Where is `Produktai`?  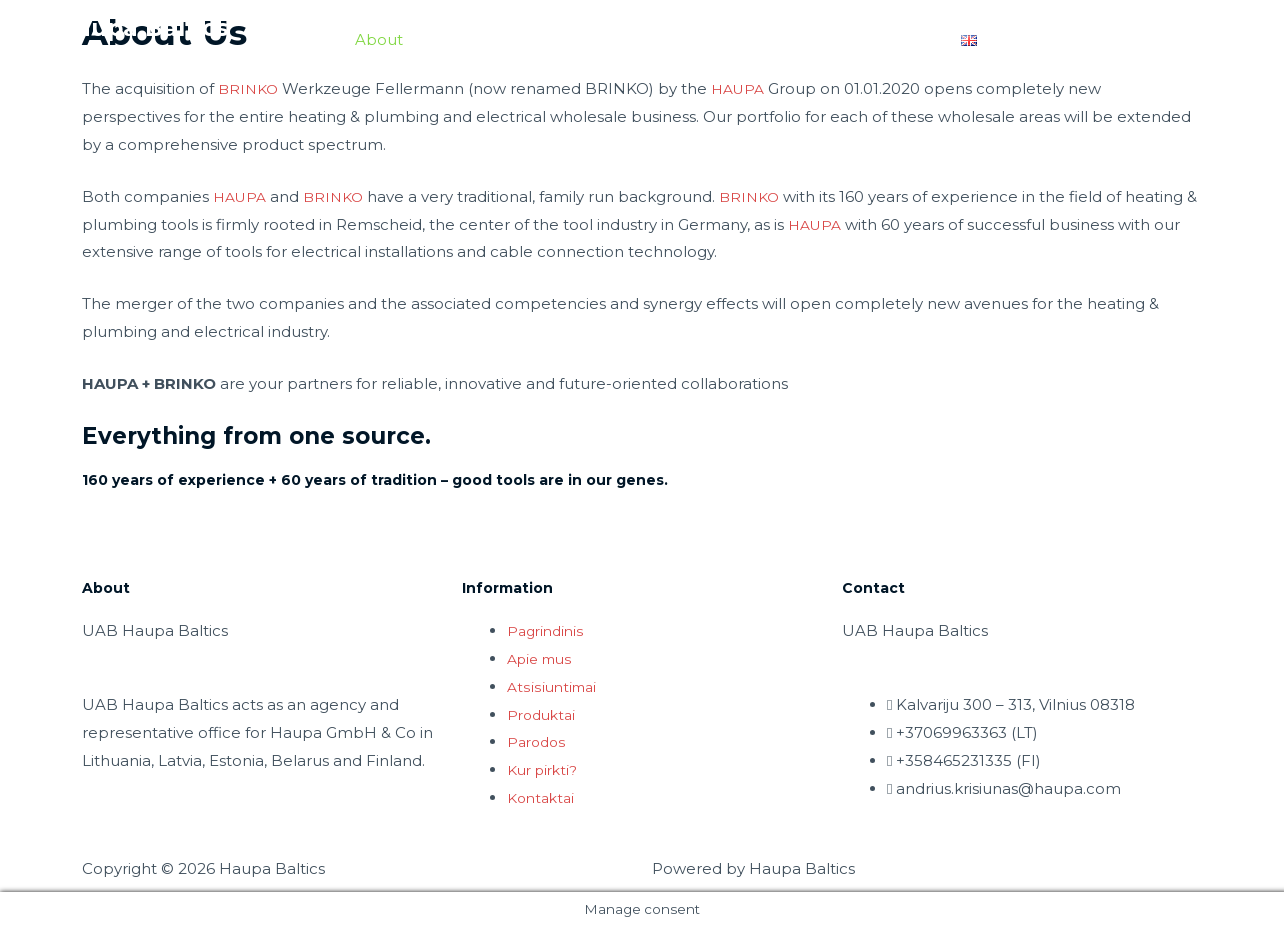
Produktai is located at coordinates (544, 714).